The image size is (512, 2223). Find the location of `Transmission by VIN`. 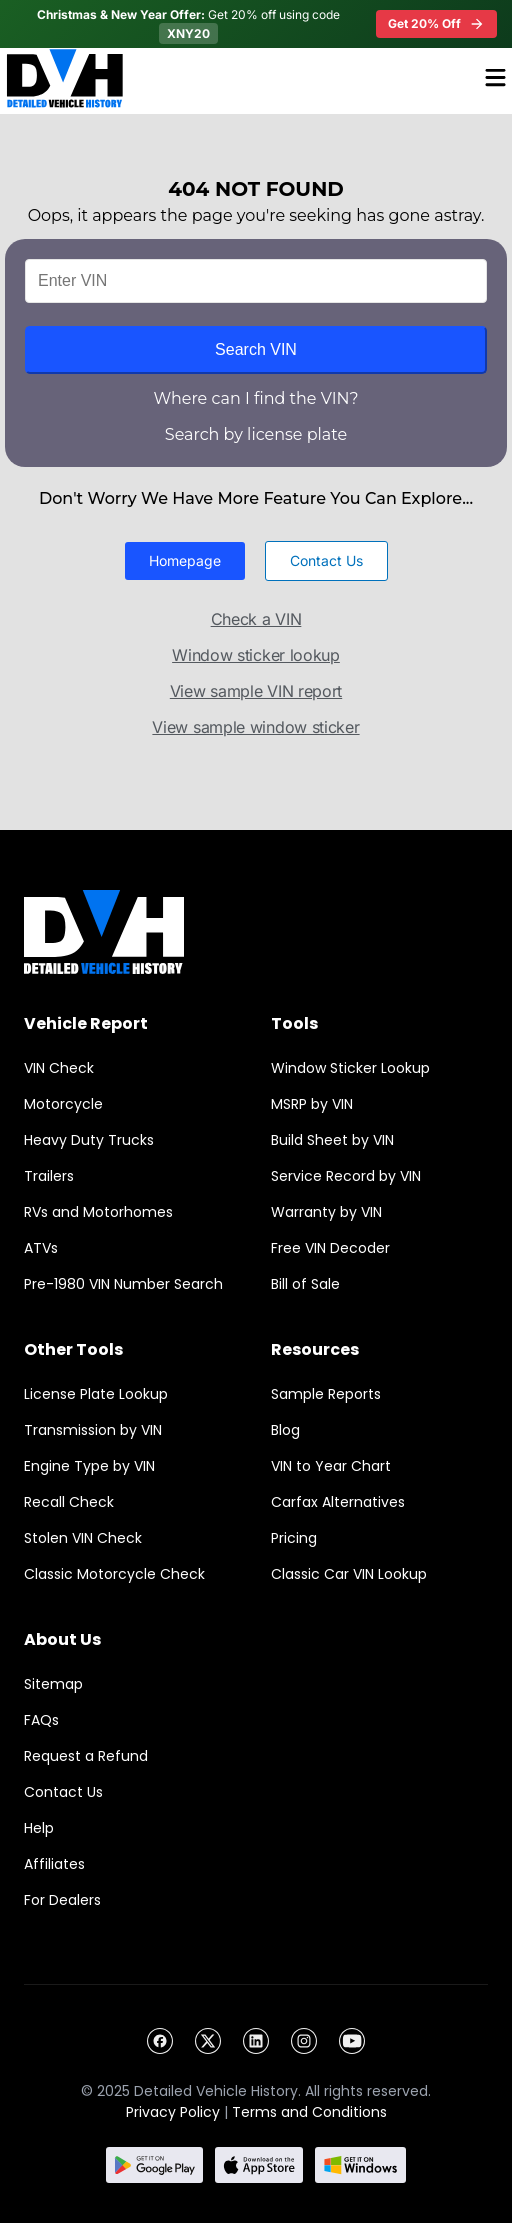

Transmission by VIN is located at coordinates (93, 1430).